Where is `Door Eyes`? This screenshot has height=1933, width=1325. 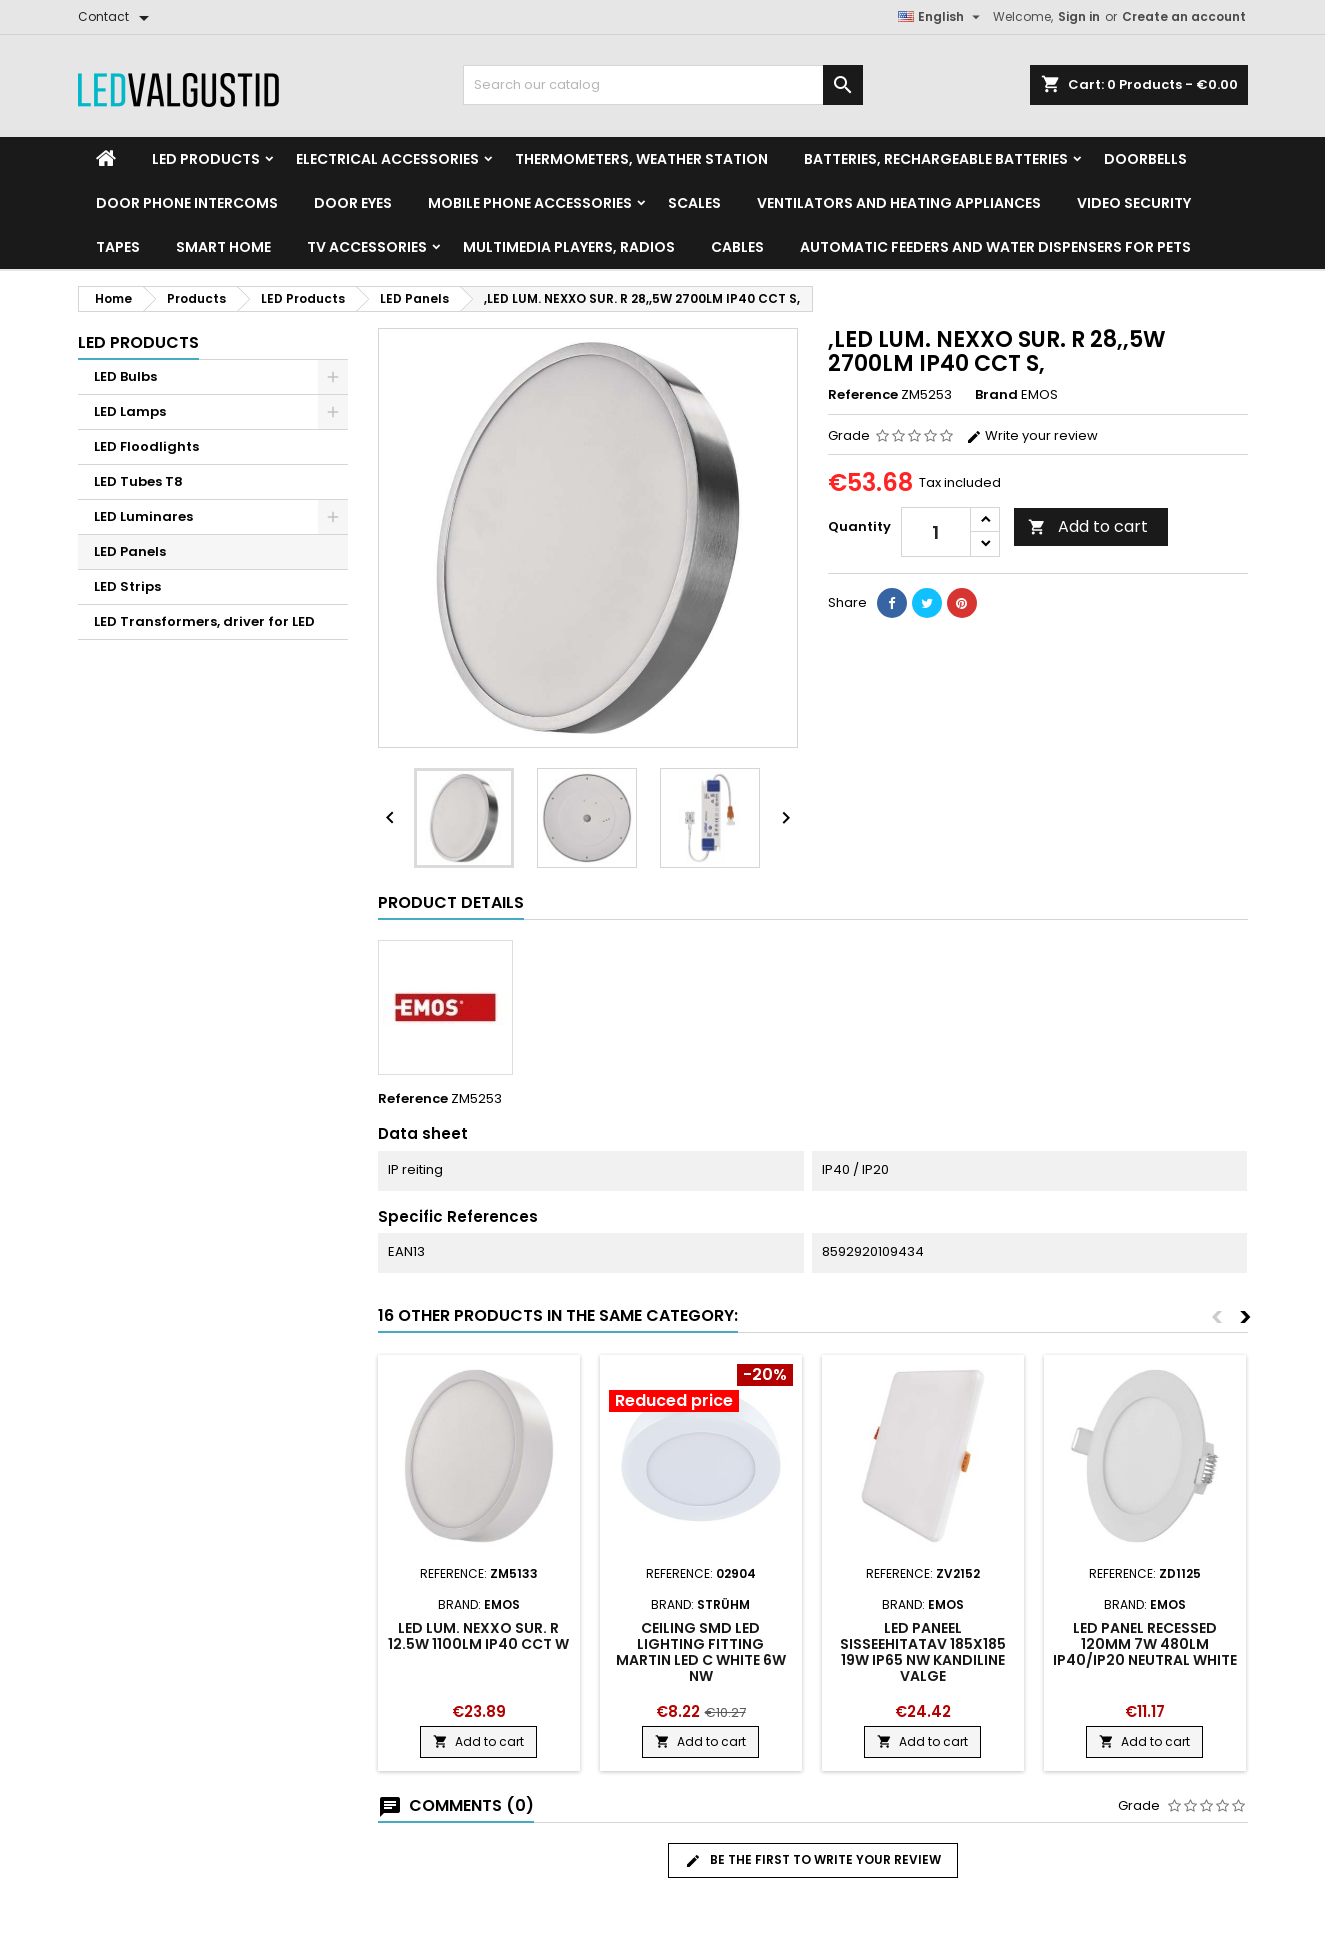 Door Eyes is located at coordinates (353, 203).